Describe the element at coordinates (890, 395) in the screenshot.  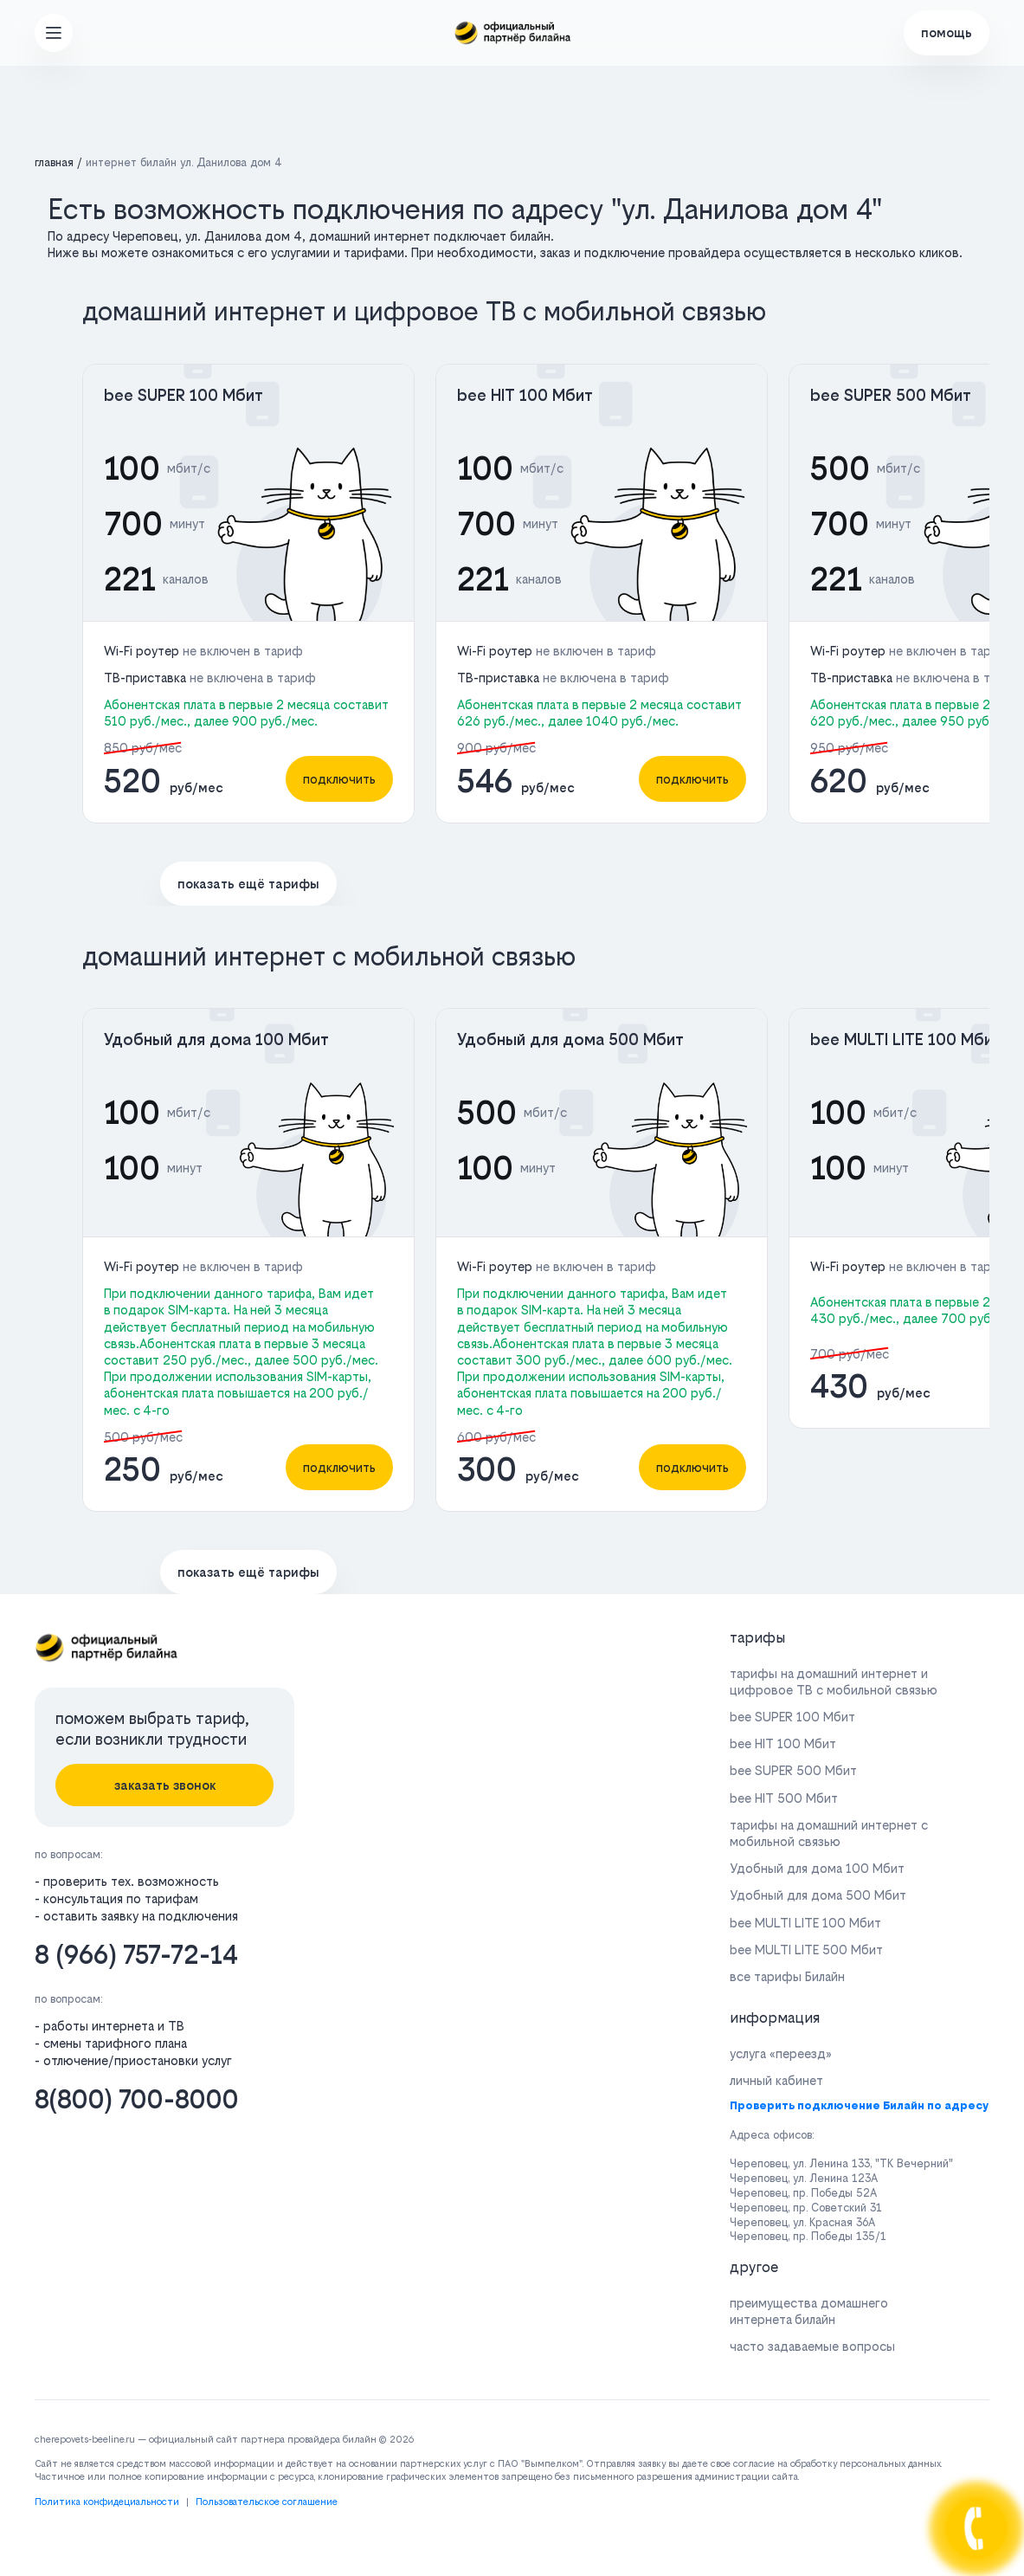
I see `bee SUPER 500 Мбит` at that location.